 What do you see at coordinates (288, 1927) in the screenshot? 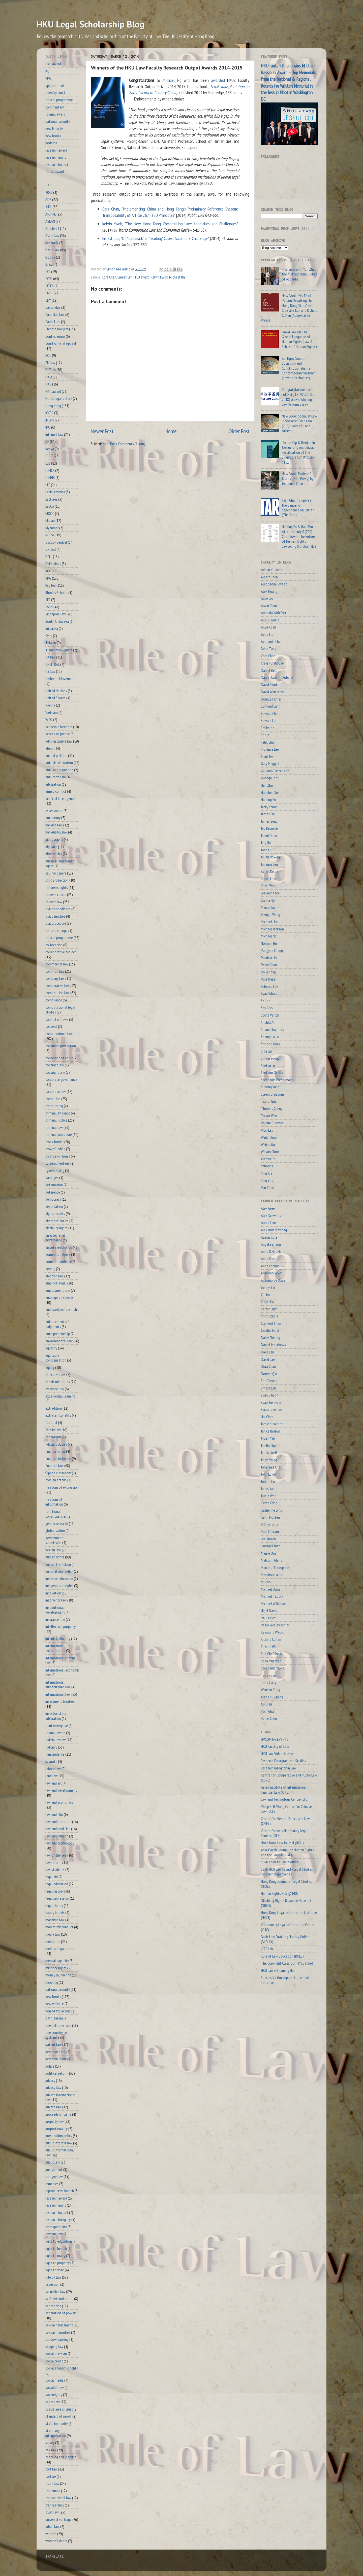
I see `Community Legal Information Centre (CLIC)` at bounding box center [288, 1927].